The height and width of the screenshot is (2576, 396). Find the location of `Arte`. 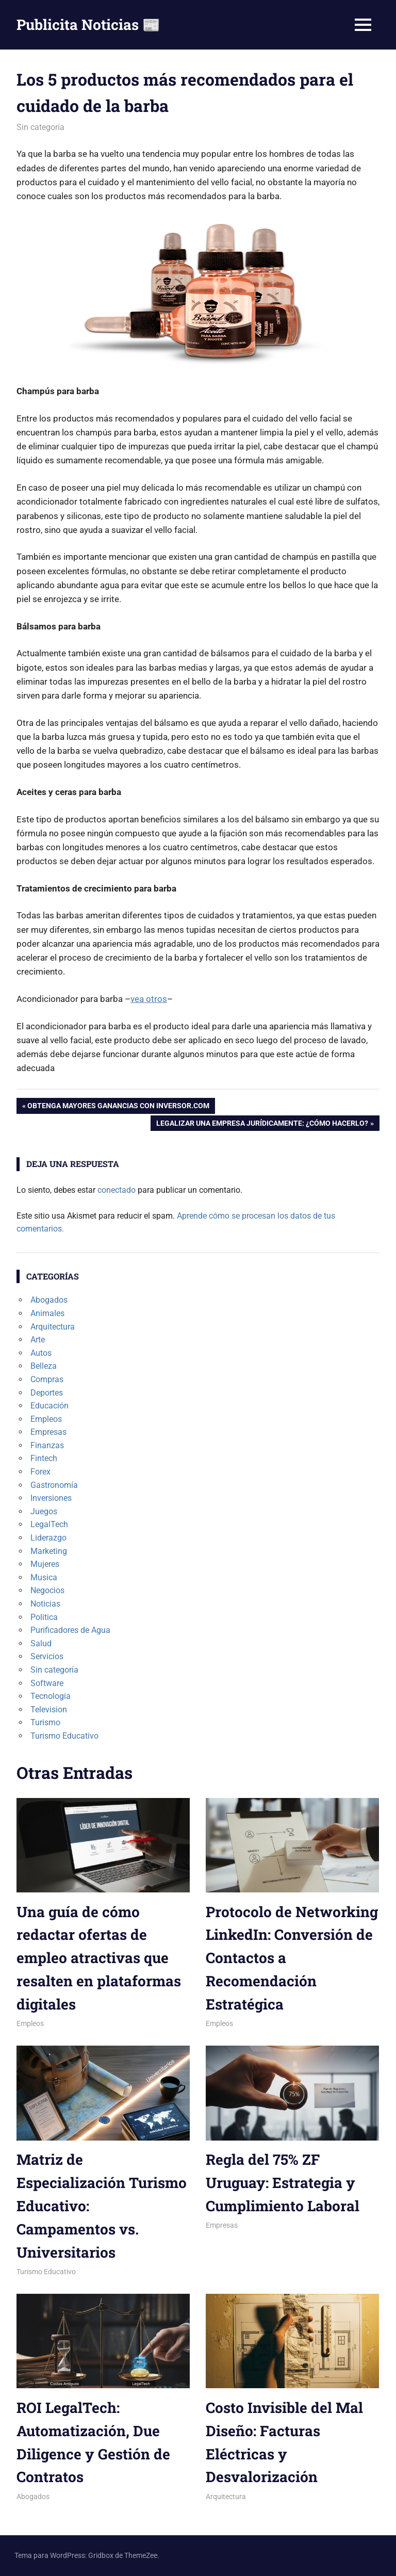

Arte is located at coordinates (37, 1339).